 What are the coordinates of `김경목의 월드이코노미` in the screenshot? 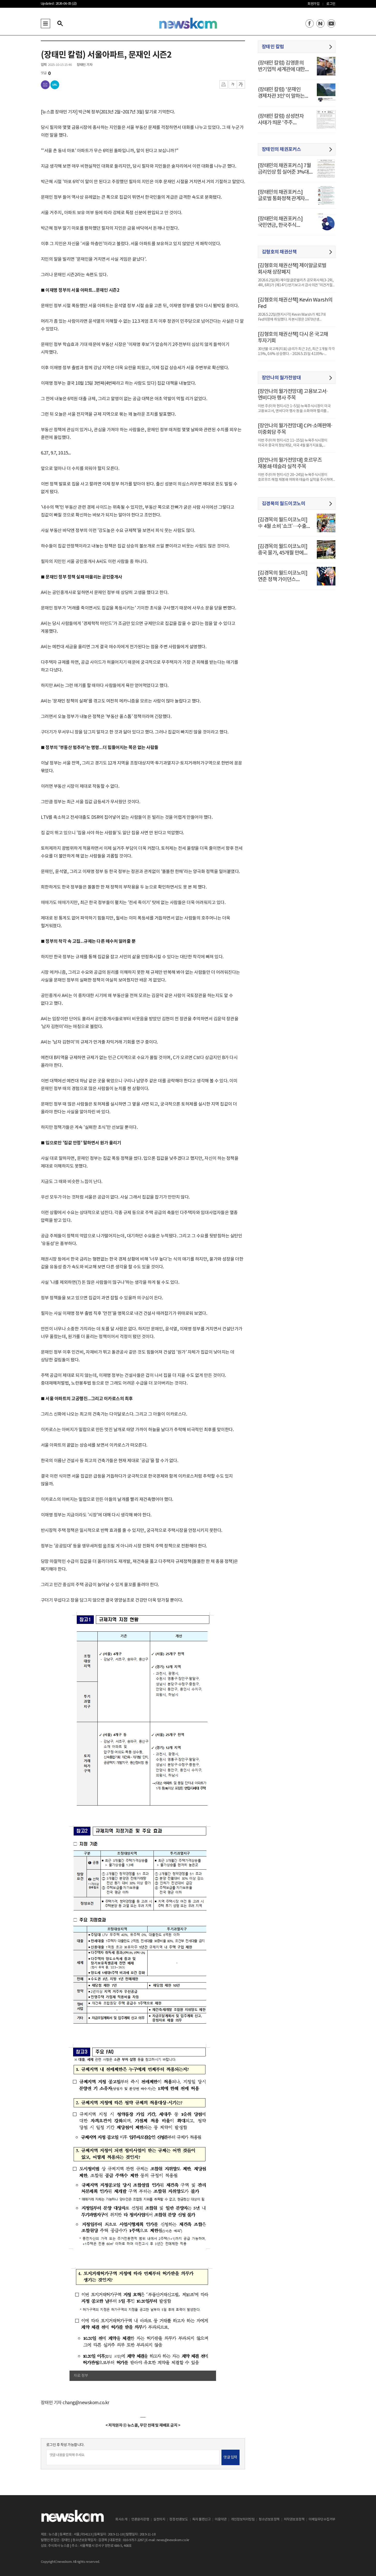 It's located at (283, 503).